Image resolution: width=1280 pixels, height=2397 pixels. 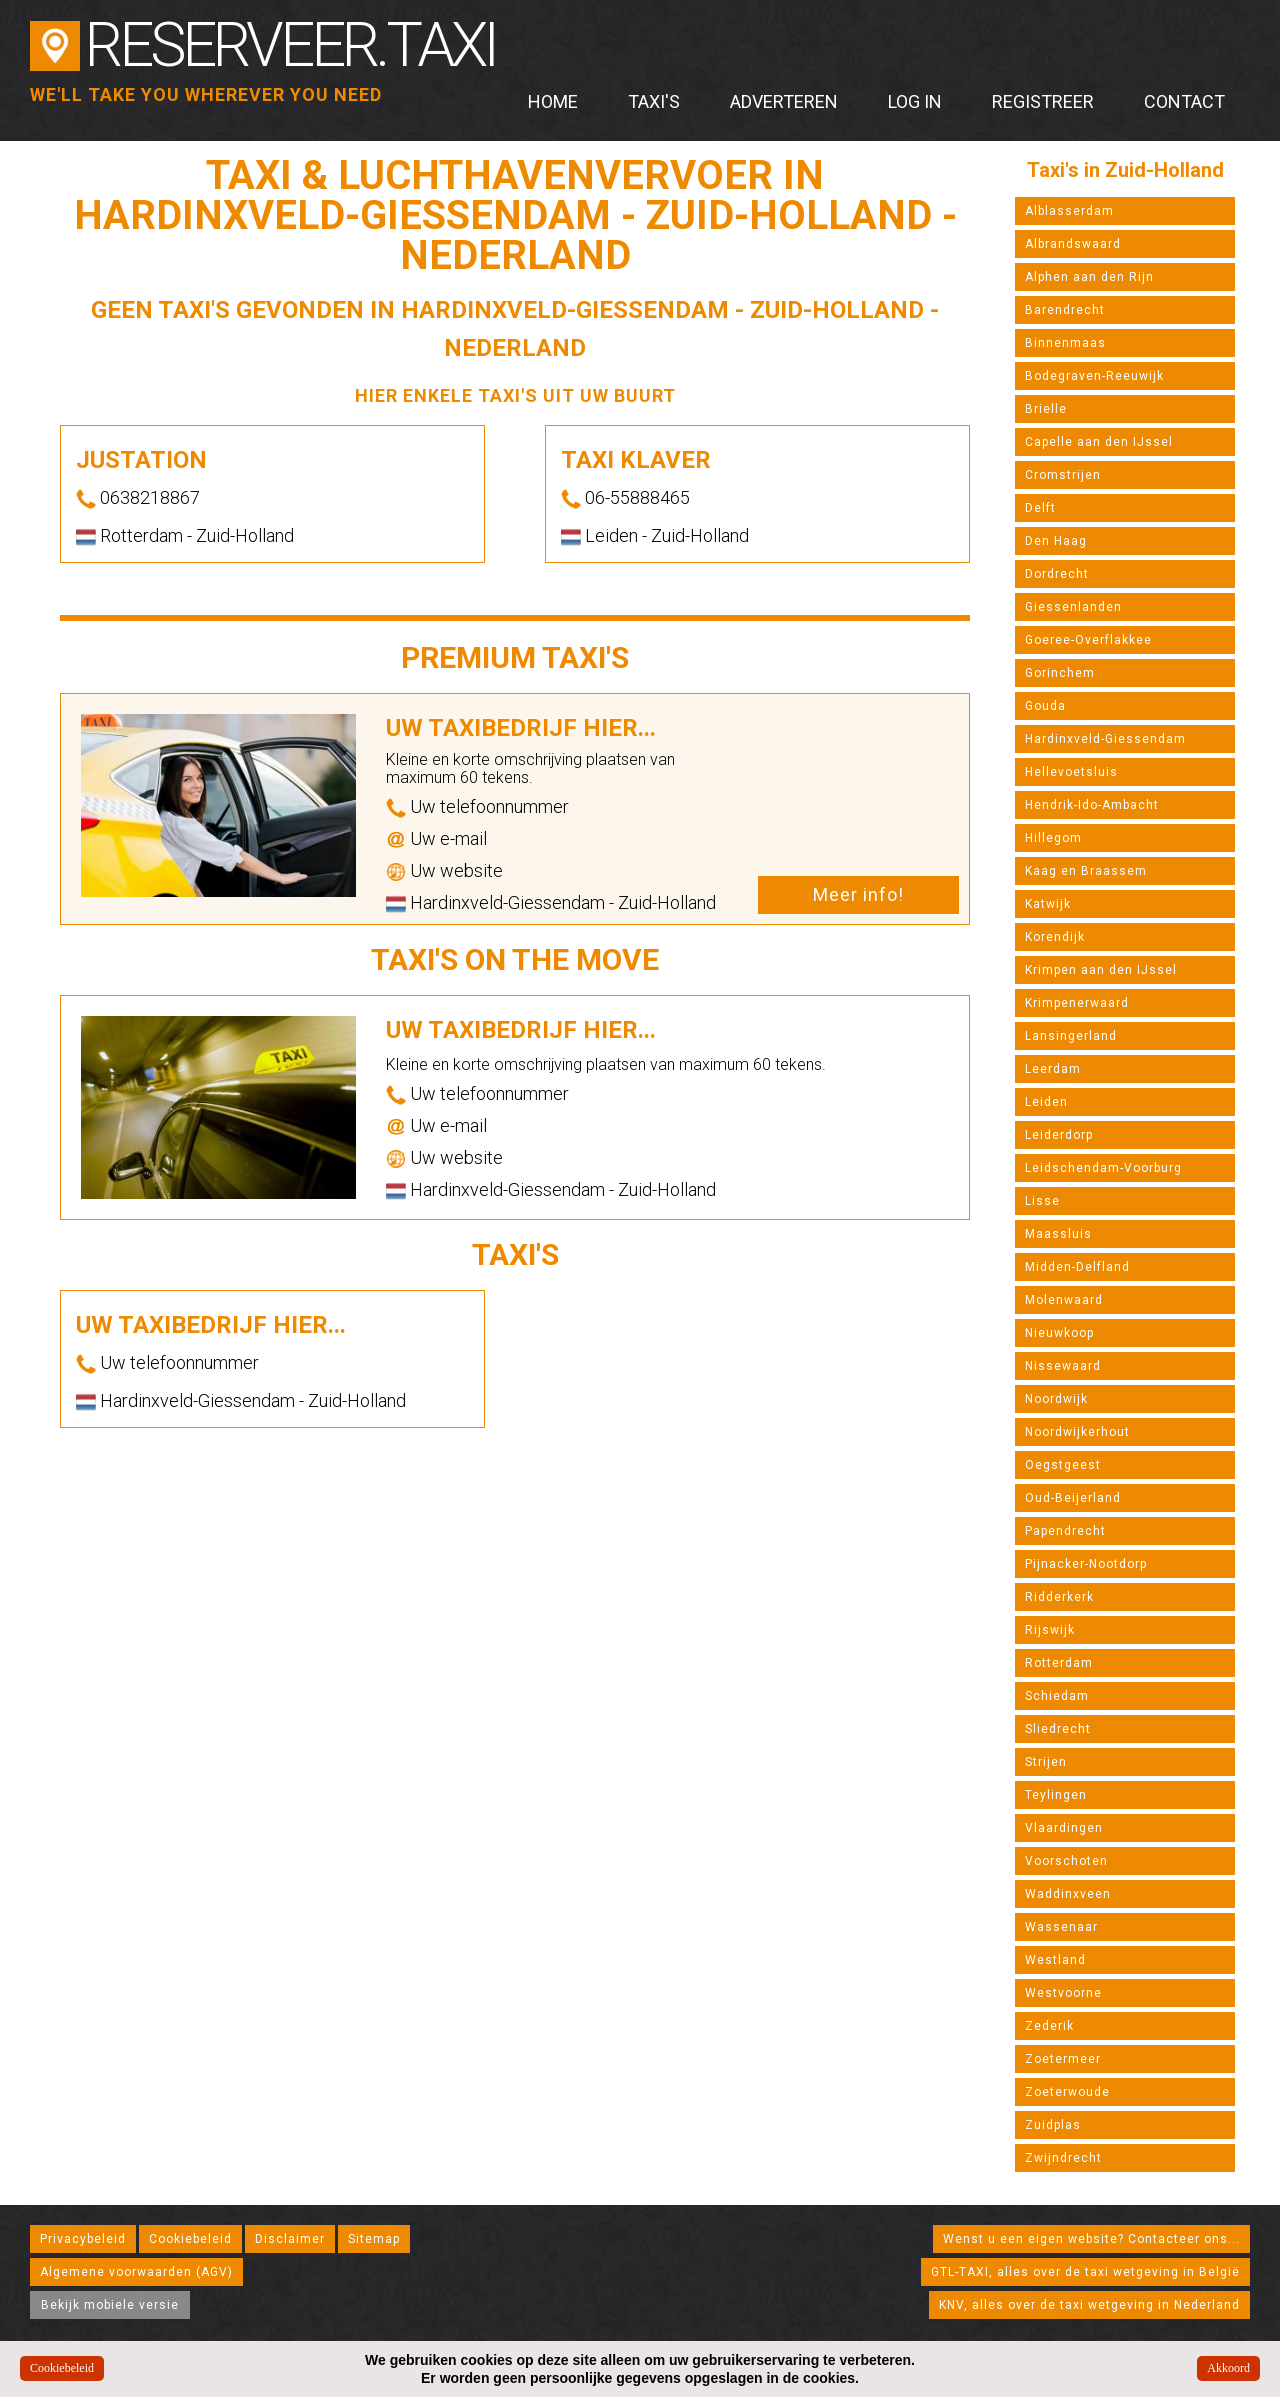 I want to click on Vlaardingen, so click(x=1064, y=1828).